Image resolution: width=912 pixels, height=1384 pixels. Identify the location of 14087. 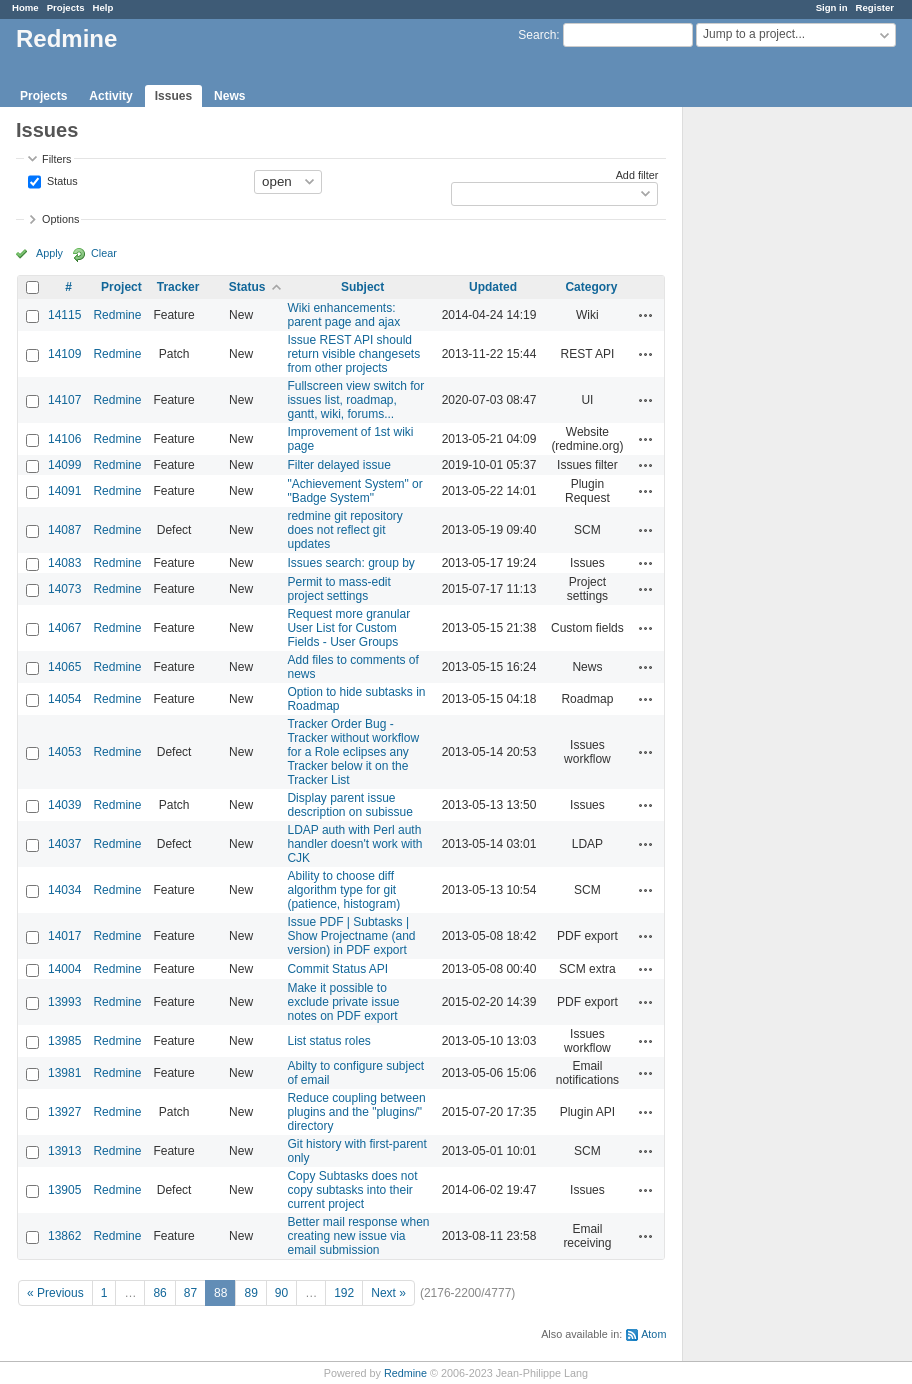
(64, 530).